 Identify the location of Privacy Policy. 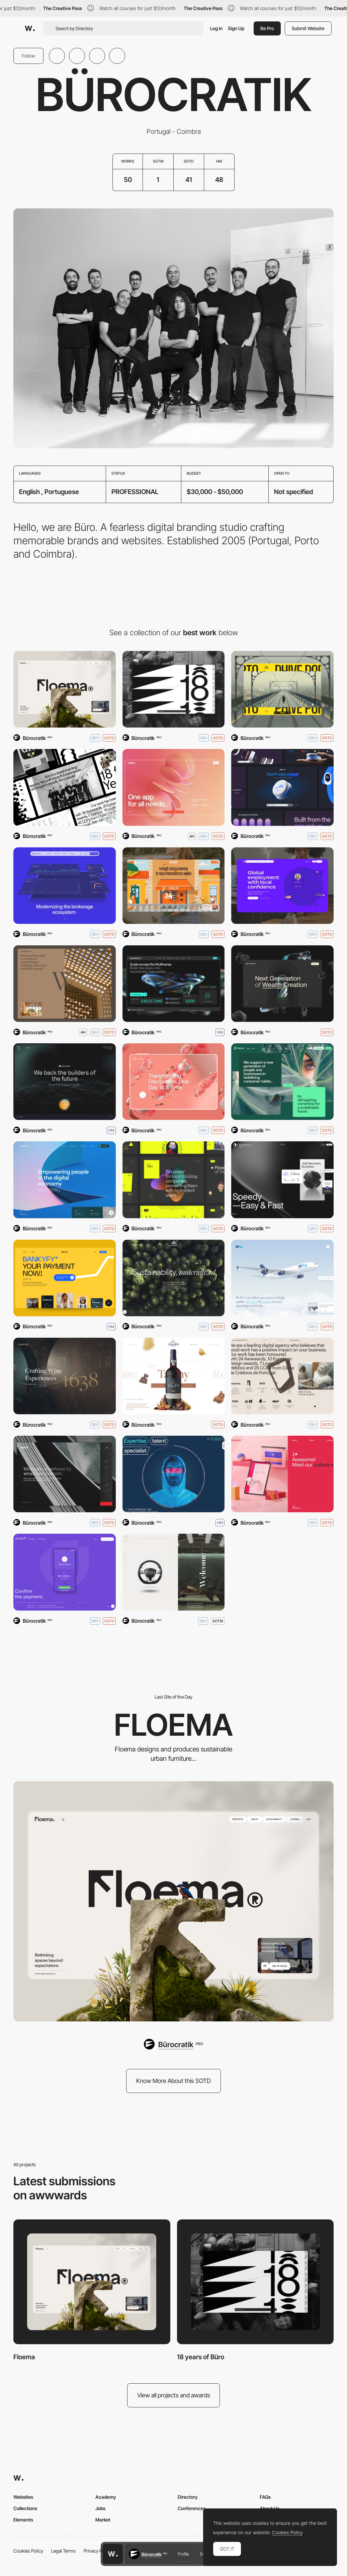
(97, 2551).